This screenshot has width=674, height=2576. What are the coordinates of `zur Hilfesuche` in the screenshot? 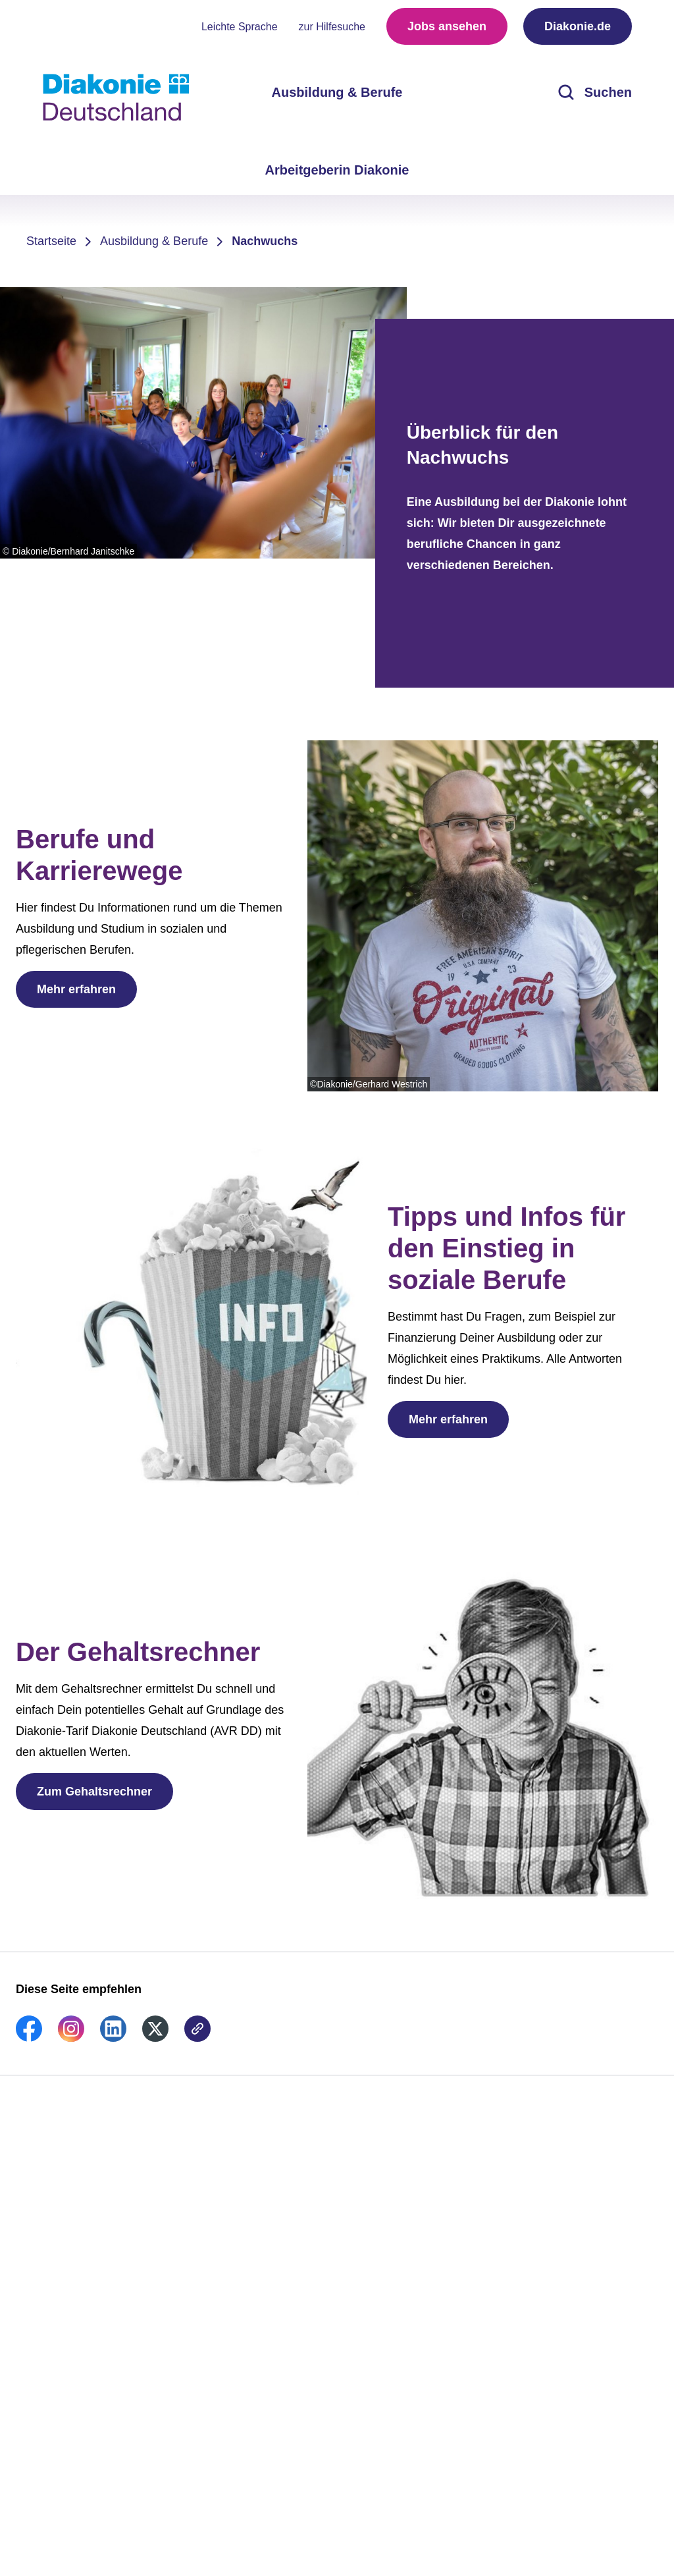 It's located at (332, 26).